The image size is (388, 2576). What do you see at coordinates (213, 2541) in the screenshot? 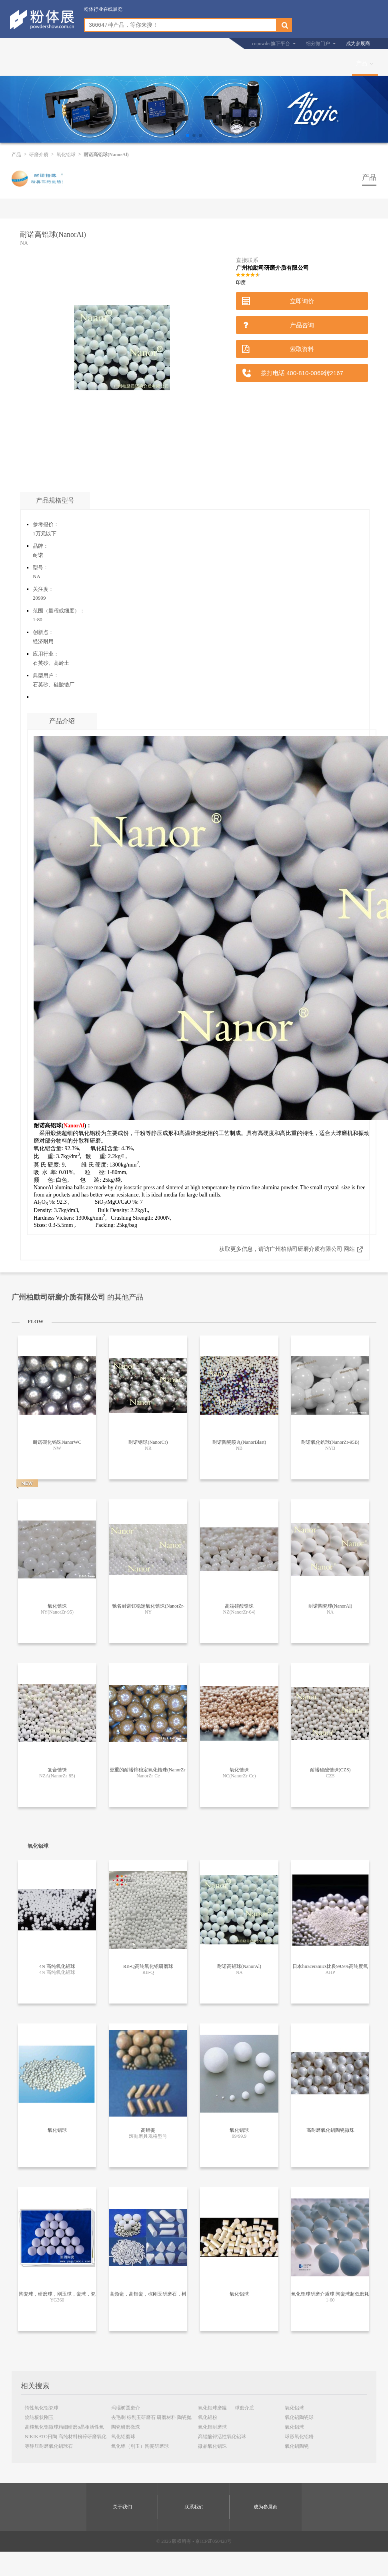
I see `京ICP证050428号` at bounding box center [213, 2541].